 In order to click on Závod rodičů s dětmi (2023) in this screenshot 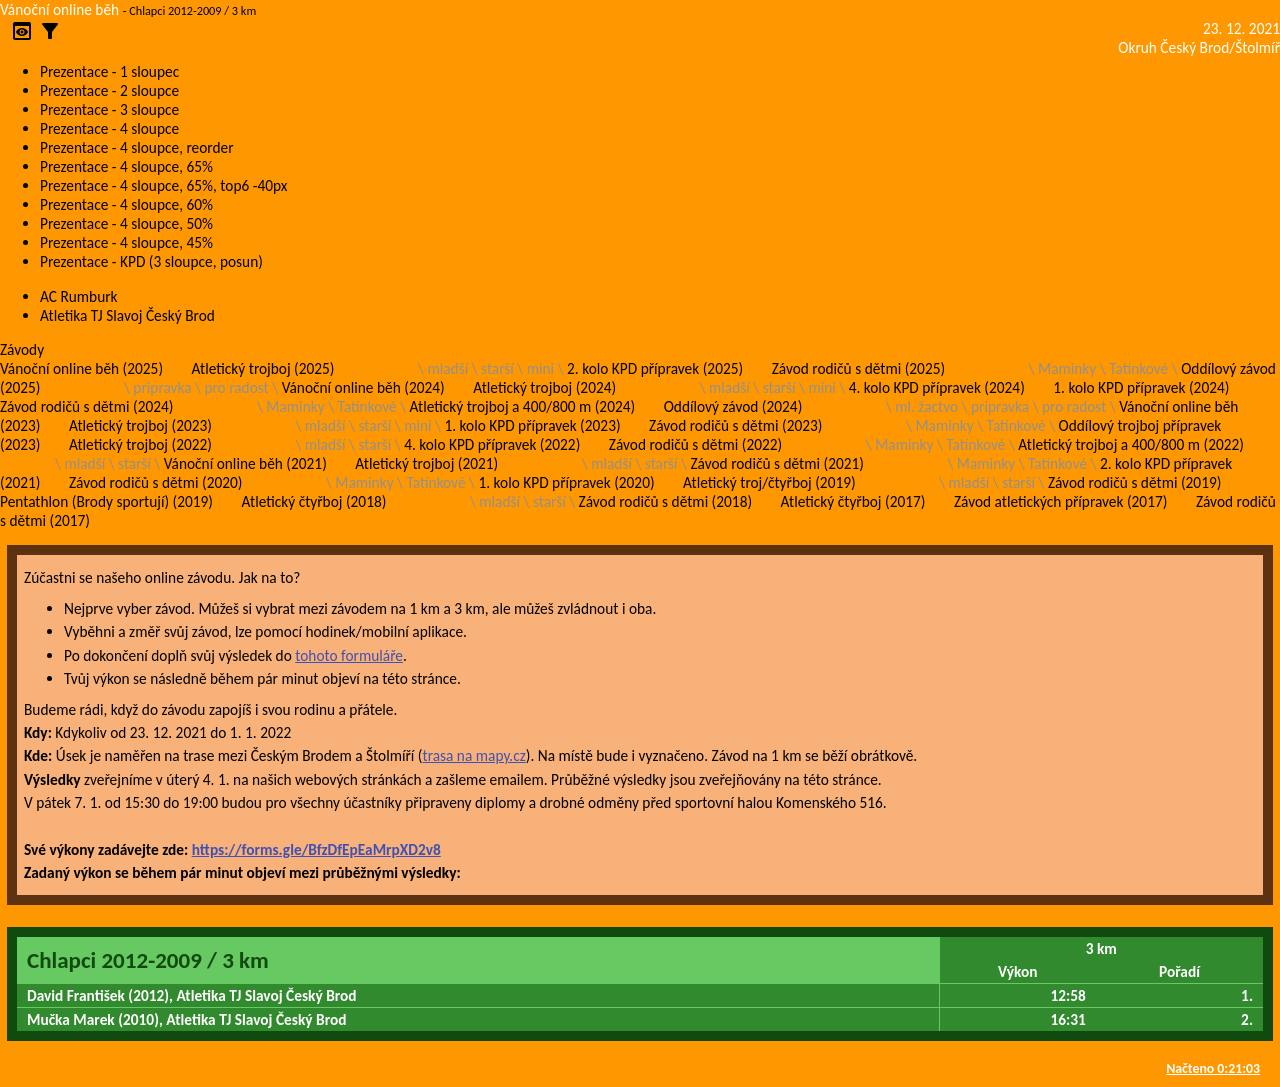, I will do `click(735, 425)`.